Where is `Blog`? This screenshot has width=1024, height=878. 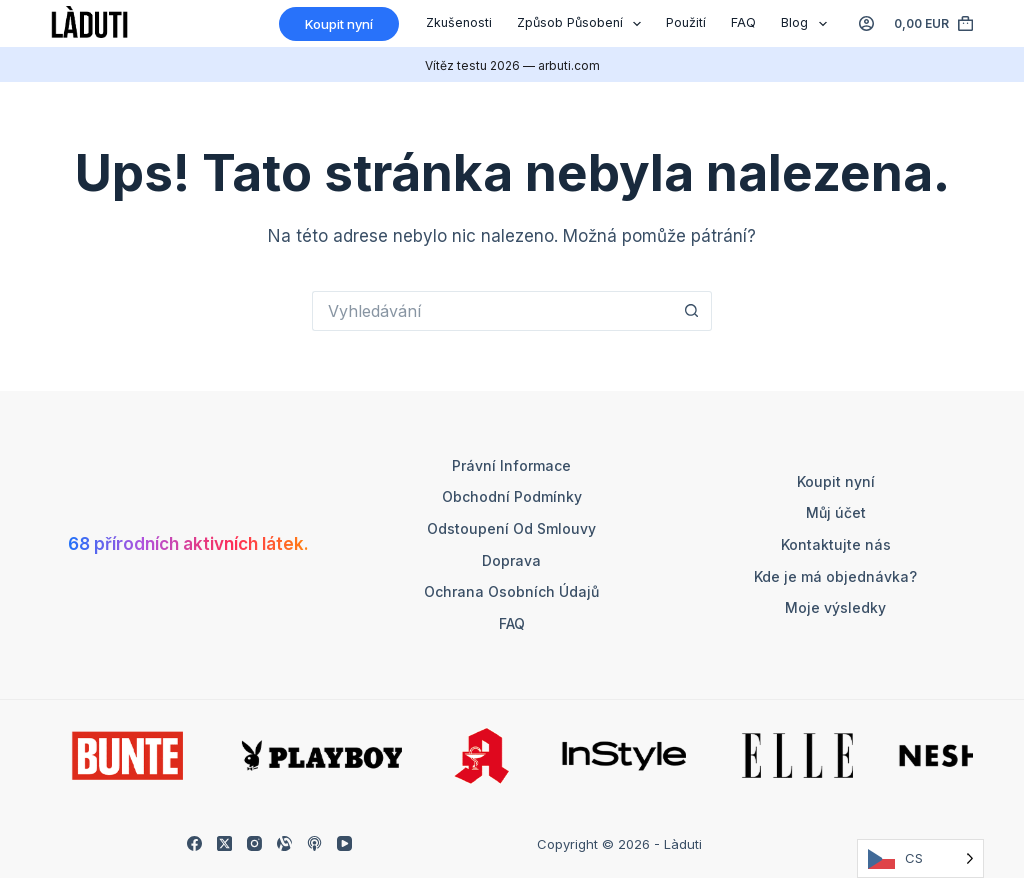
Blog is located at coordinates (808, 24).